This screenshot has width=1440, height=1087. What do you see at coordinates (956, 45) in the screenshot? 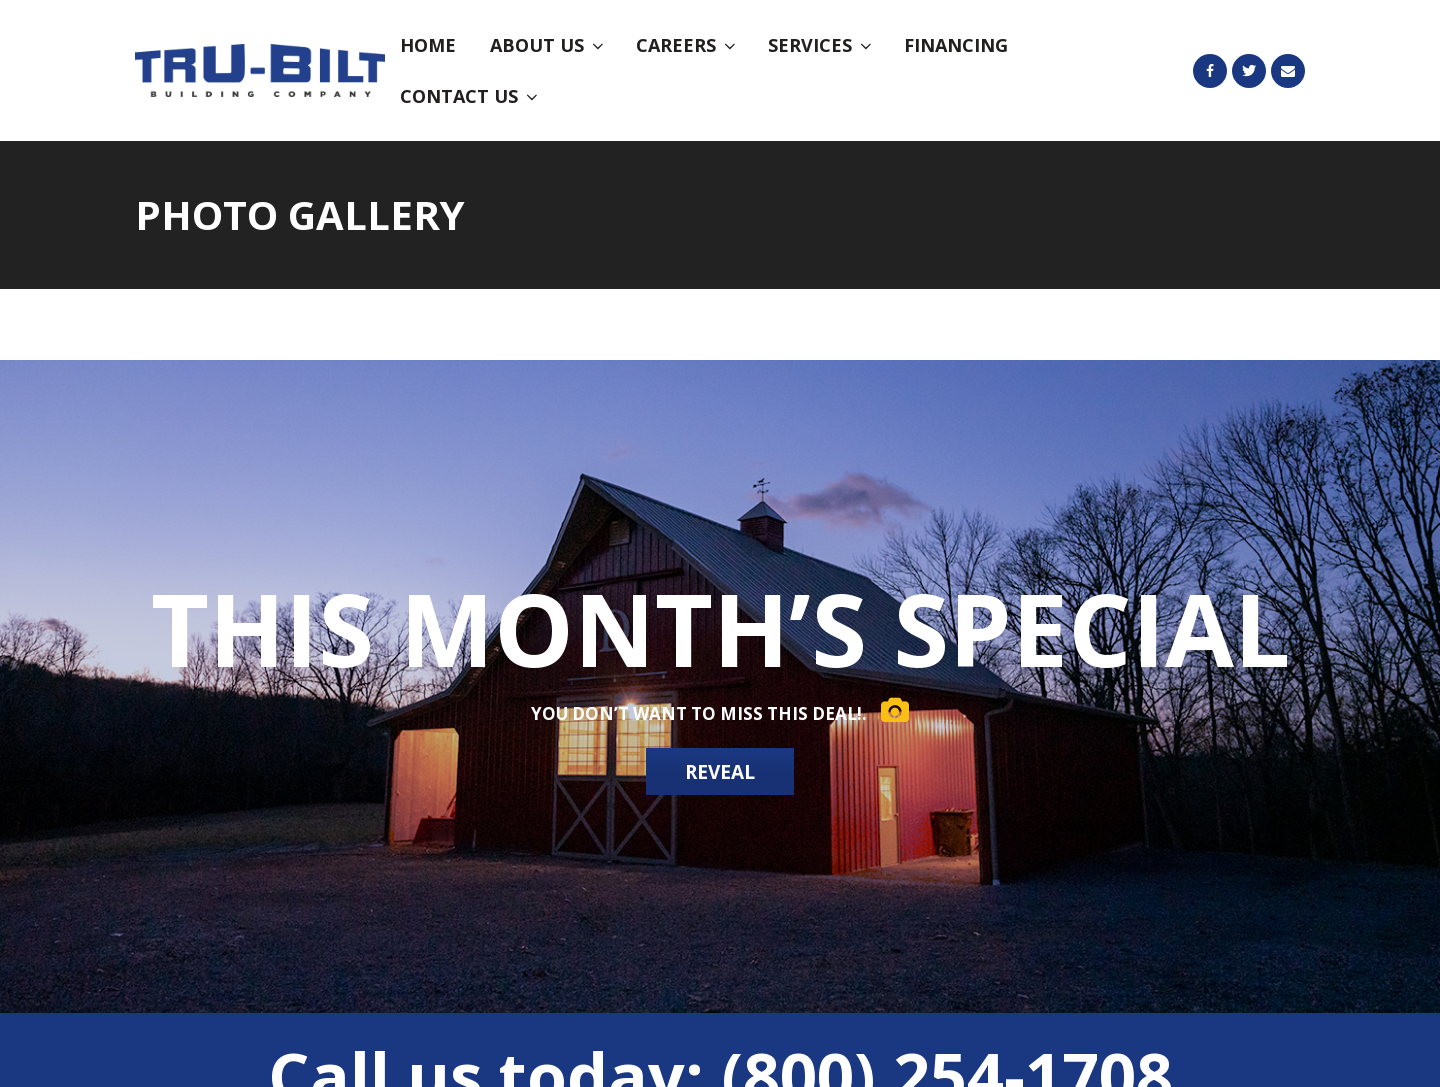
I see `Financing` at bounding box center [956, 45].